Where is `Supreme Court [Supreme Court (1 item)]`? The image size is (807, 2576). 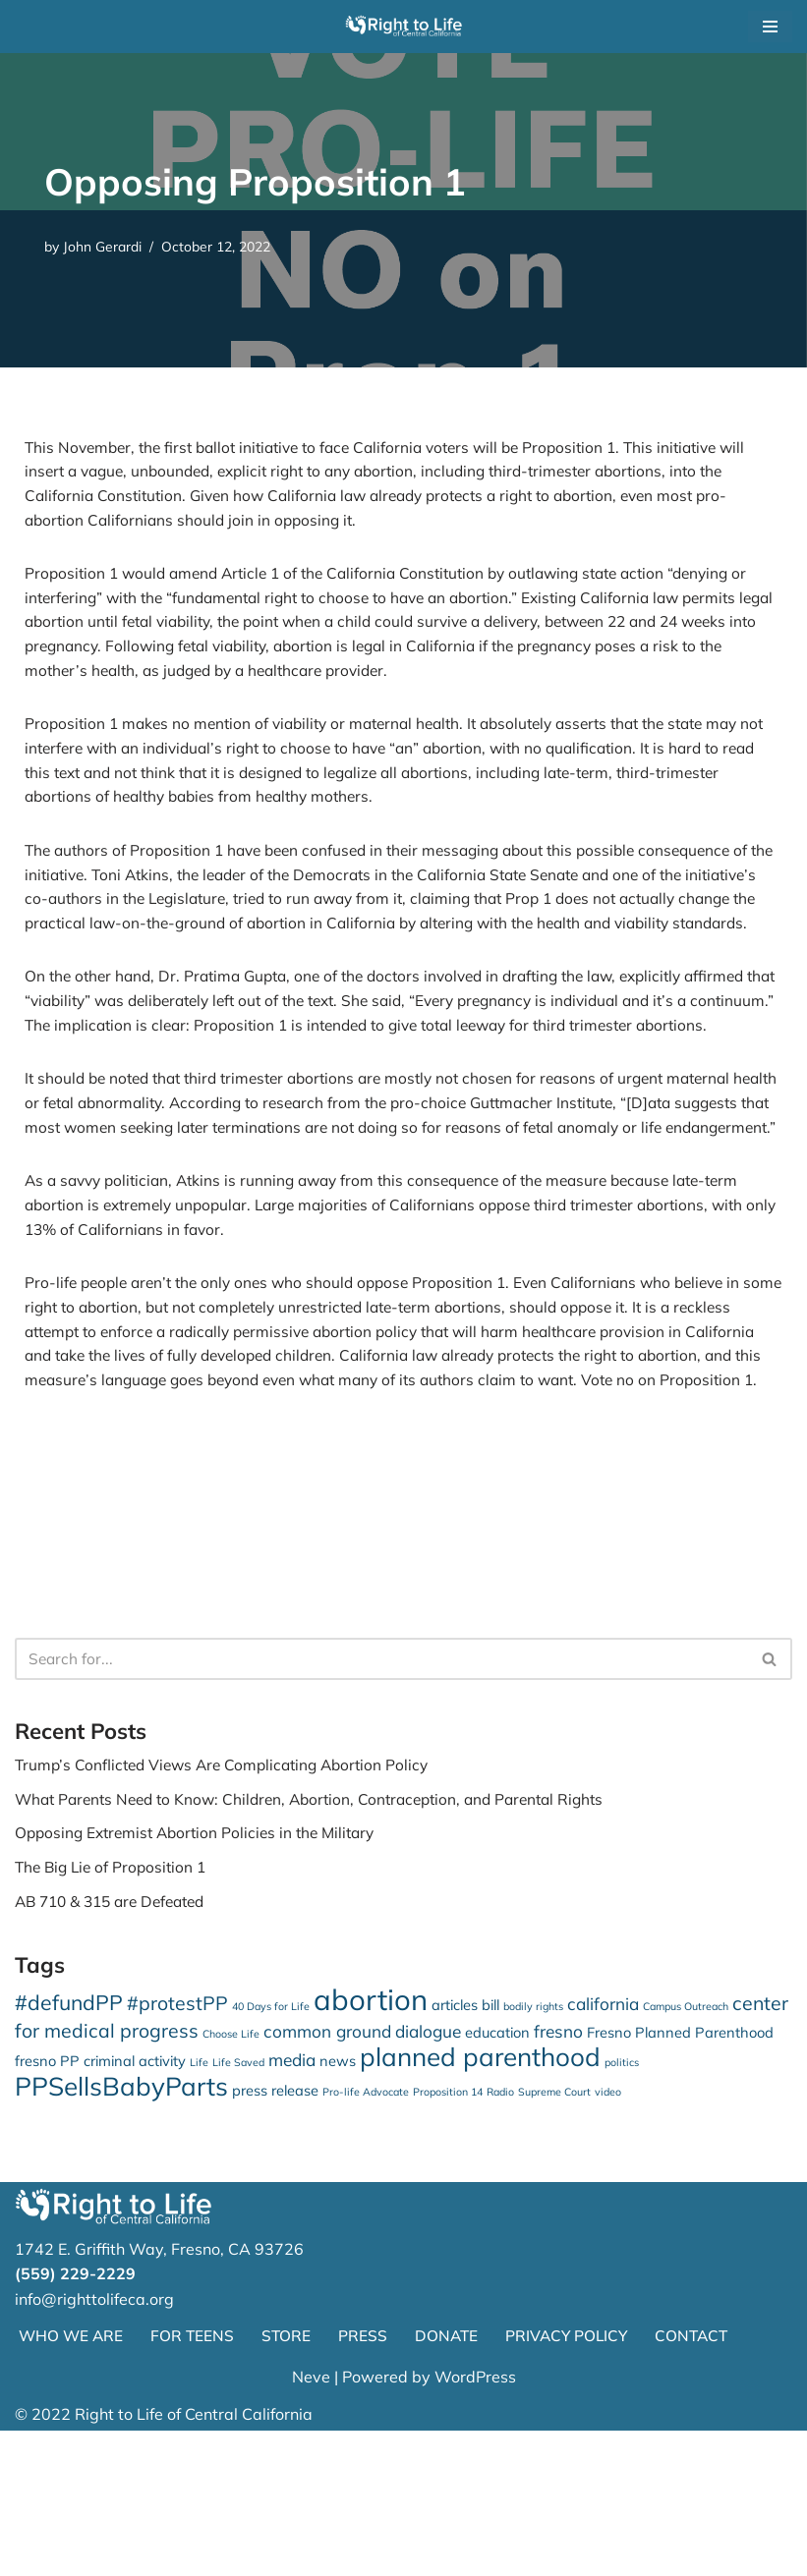 Supreme Court [Supreme Court (1 item)] is located at coordinates (554, 2234).